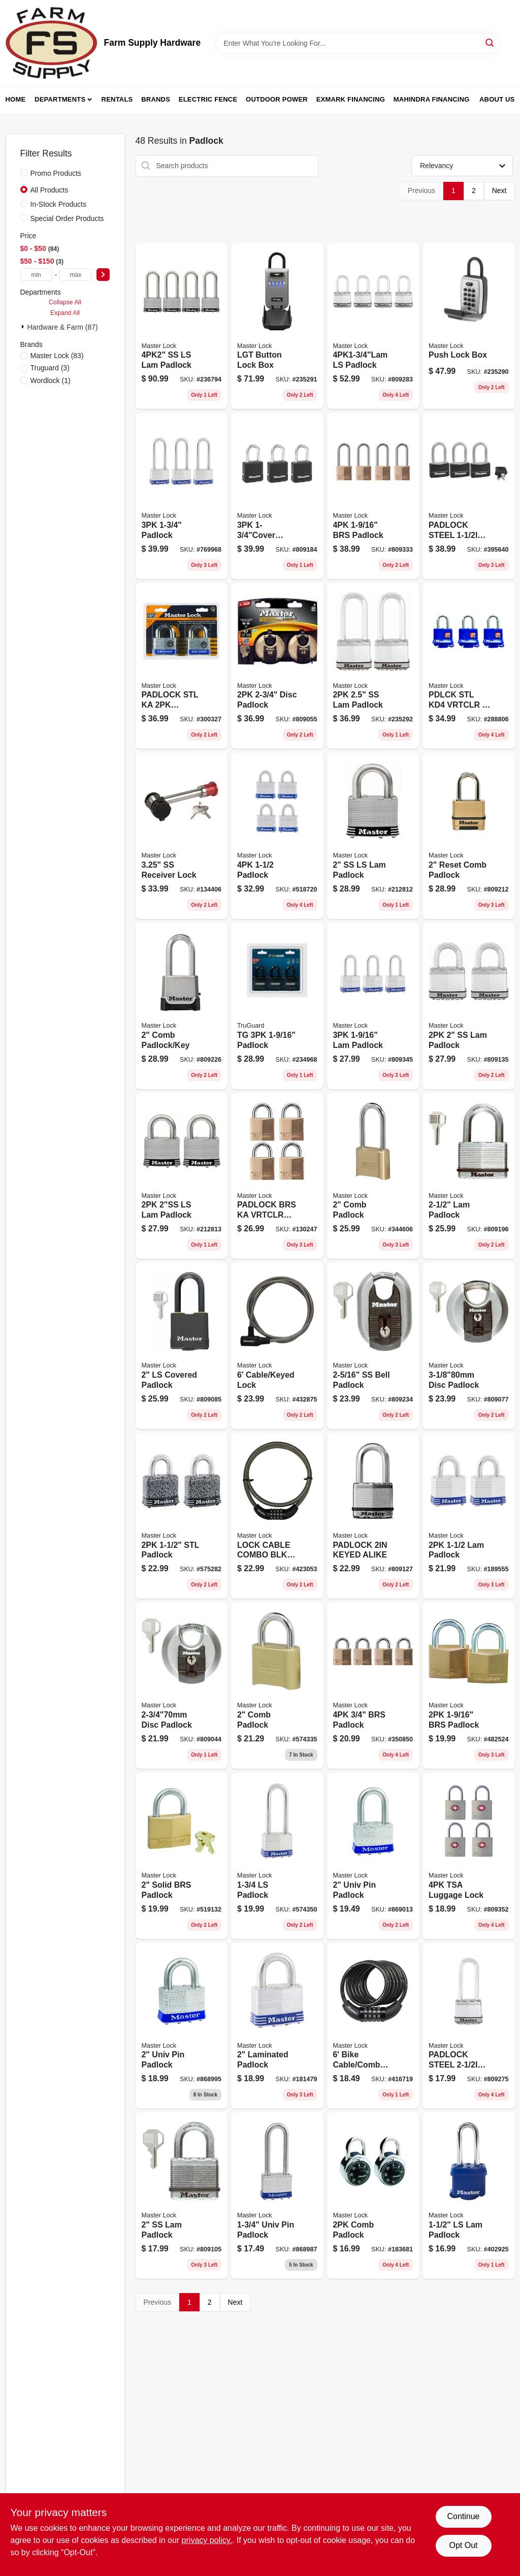 The width and height of the screenshot is (520, 2576). Describe the element at coordinates (373, 1006) in the screenshot. I see `[Go to padlock-071649066177 product page]` at that location.